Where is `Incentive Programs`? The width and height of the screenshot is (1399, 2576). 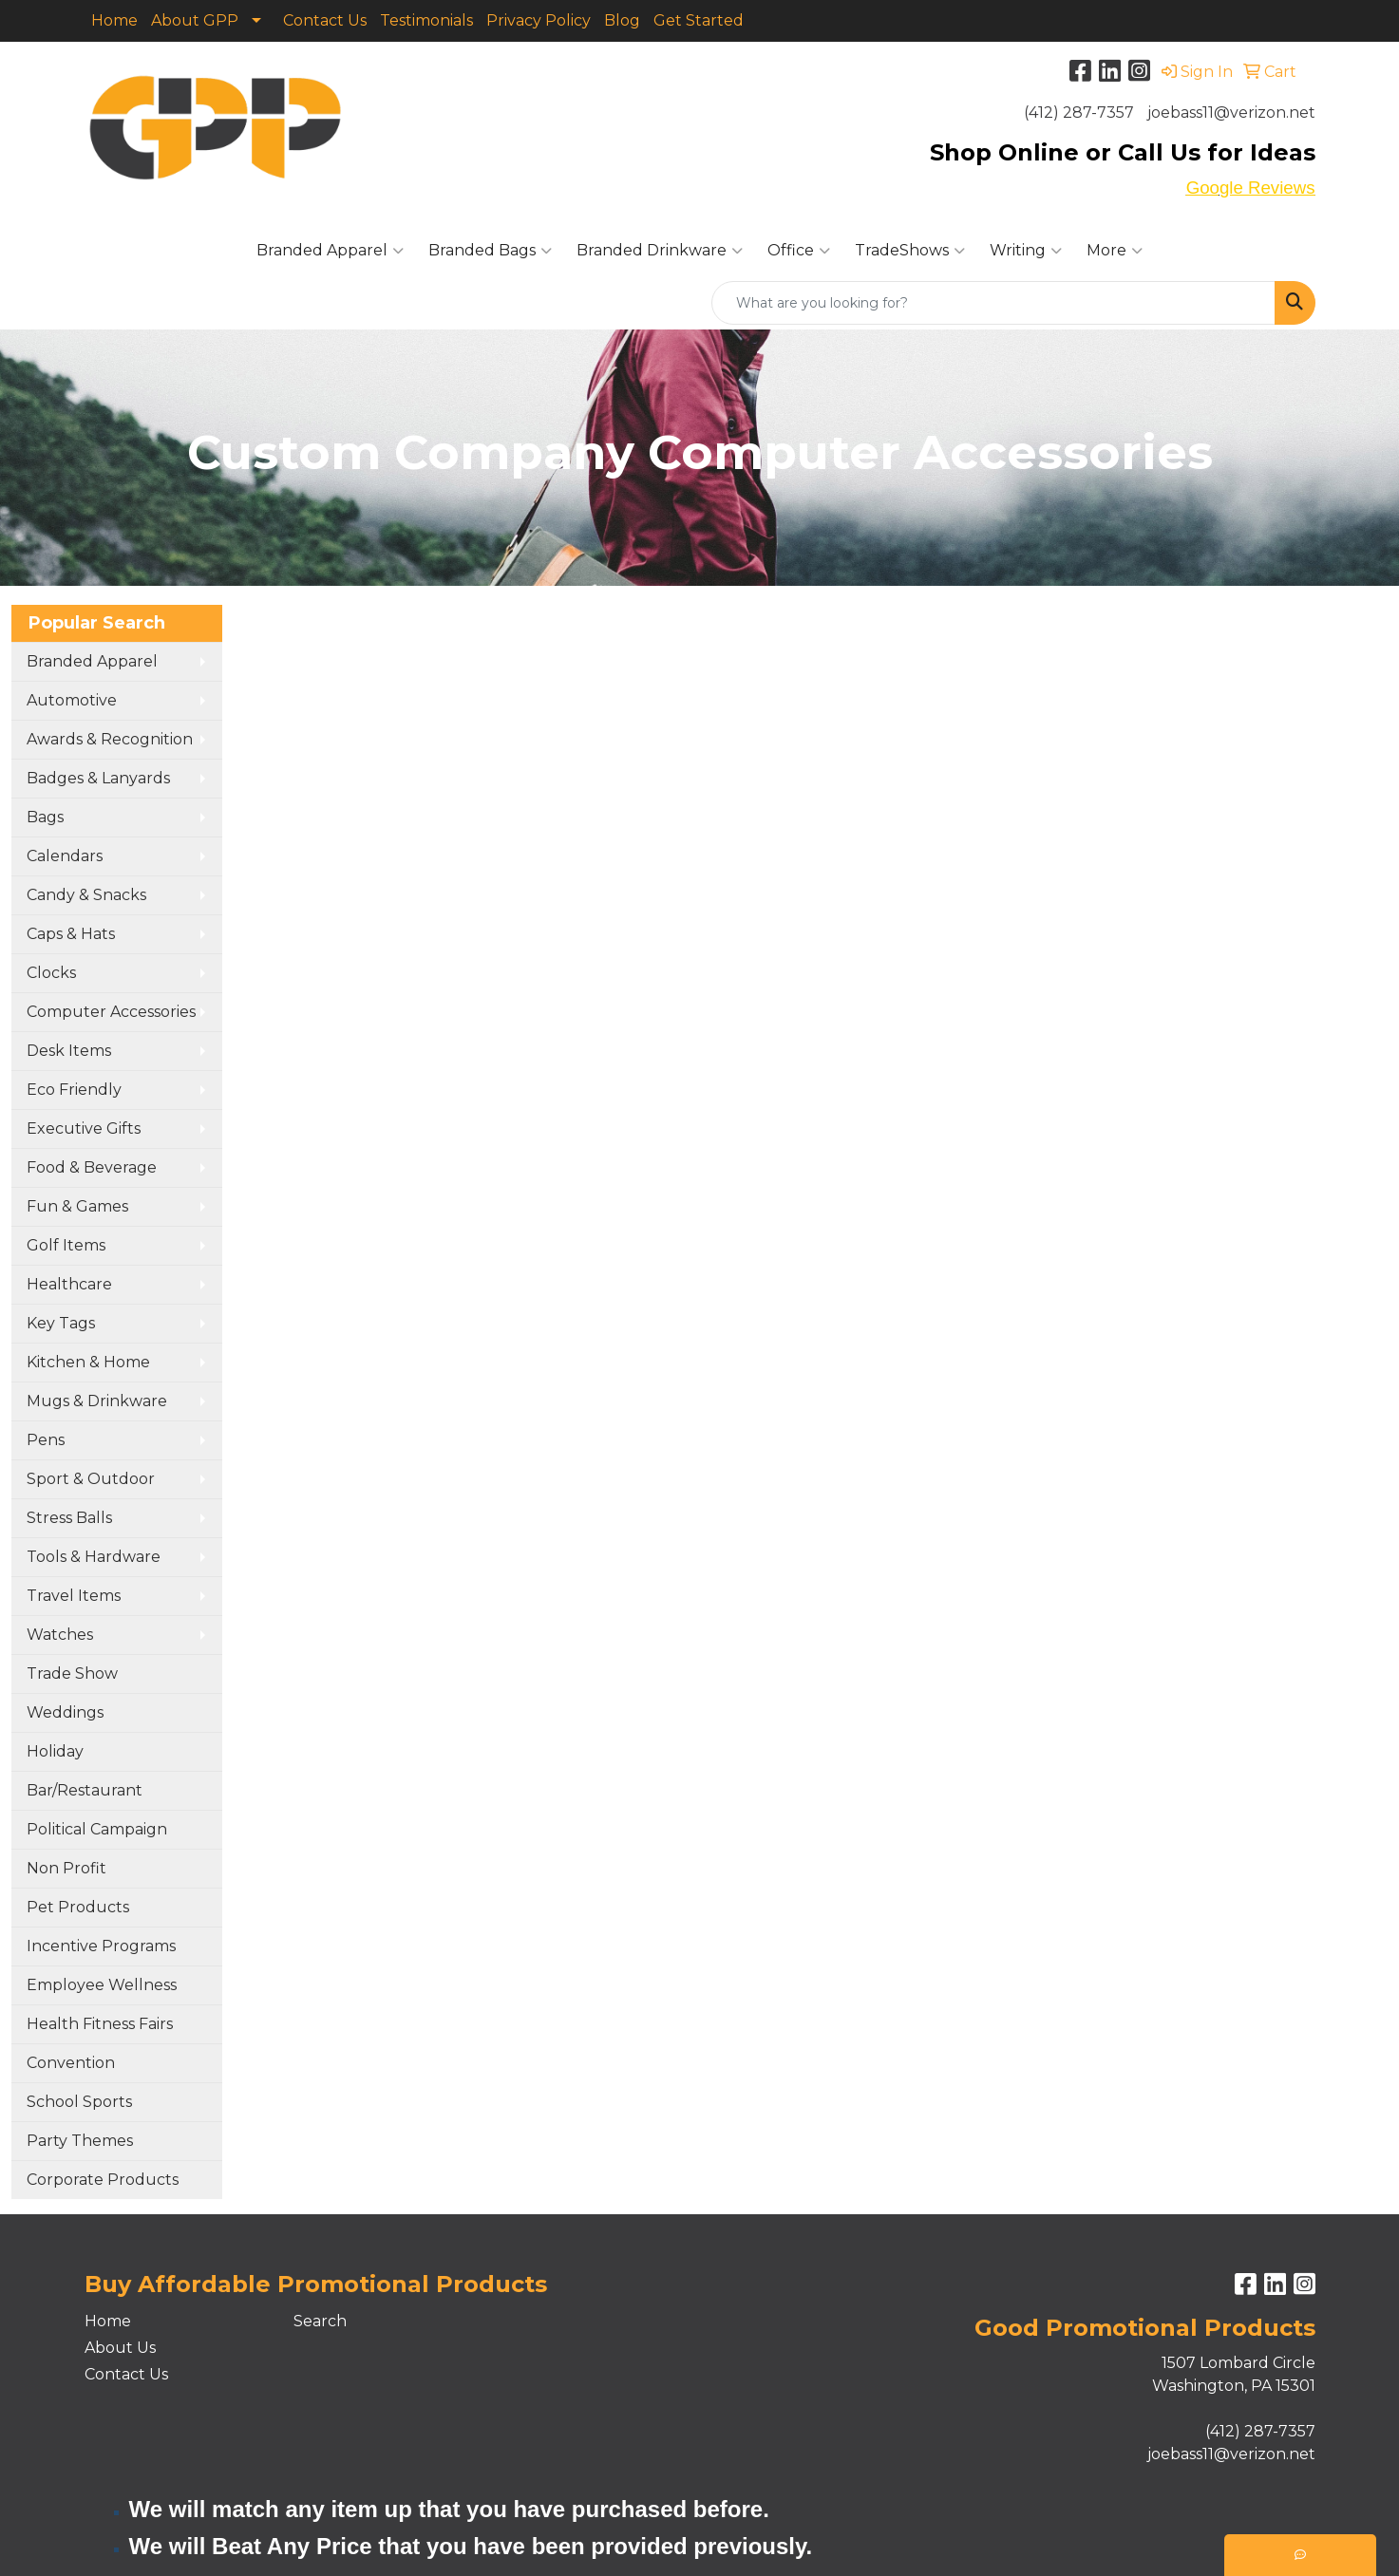 Incentive Programs is located at coordinates (101, 1946).